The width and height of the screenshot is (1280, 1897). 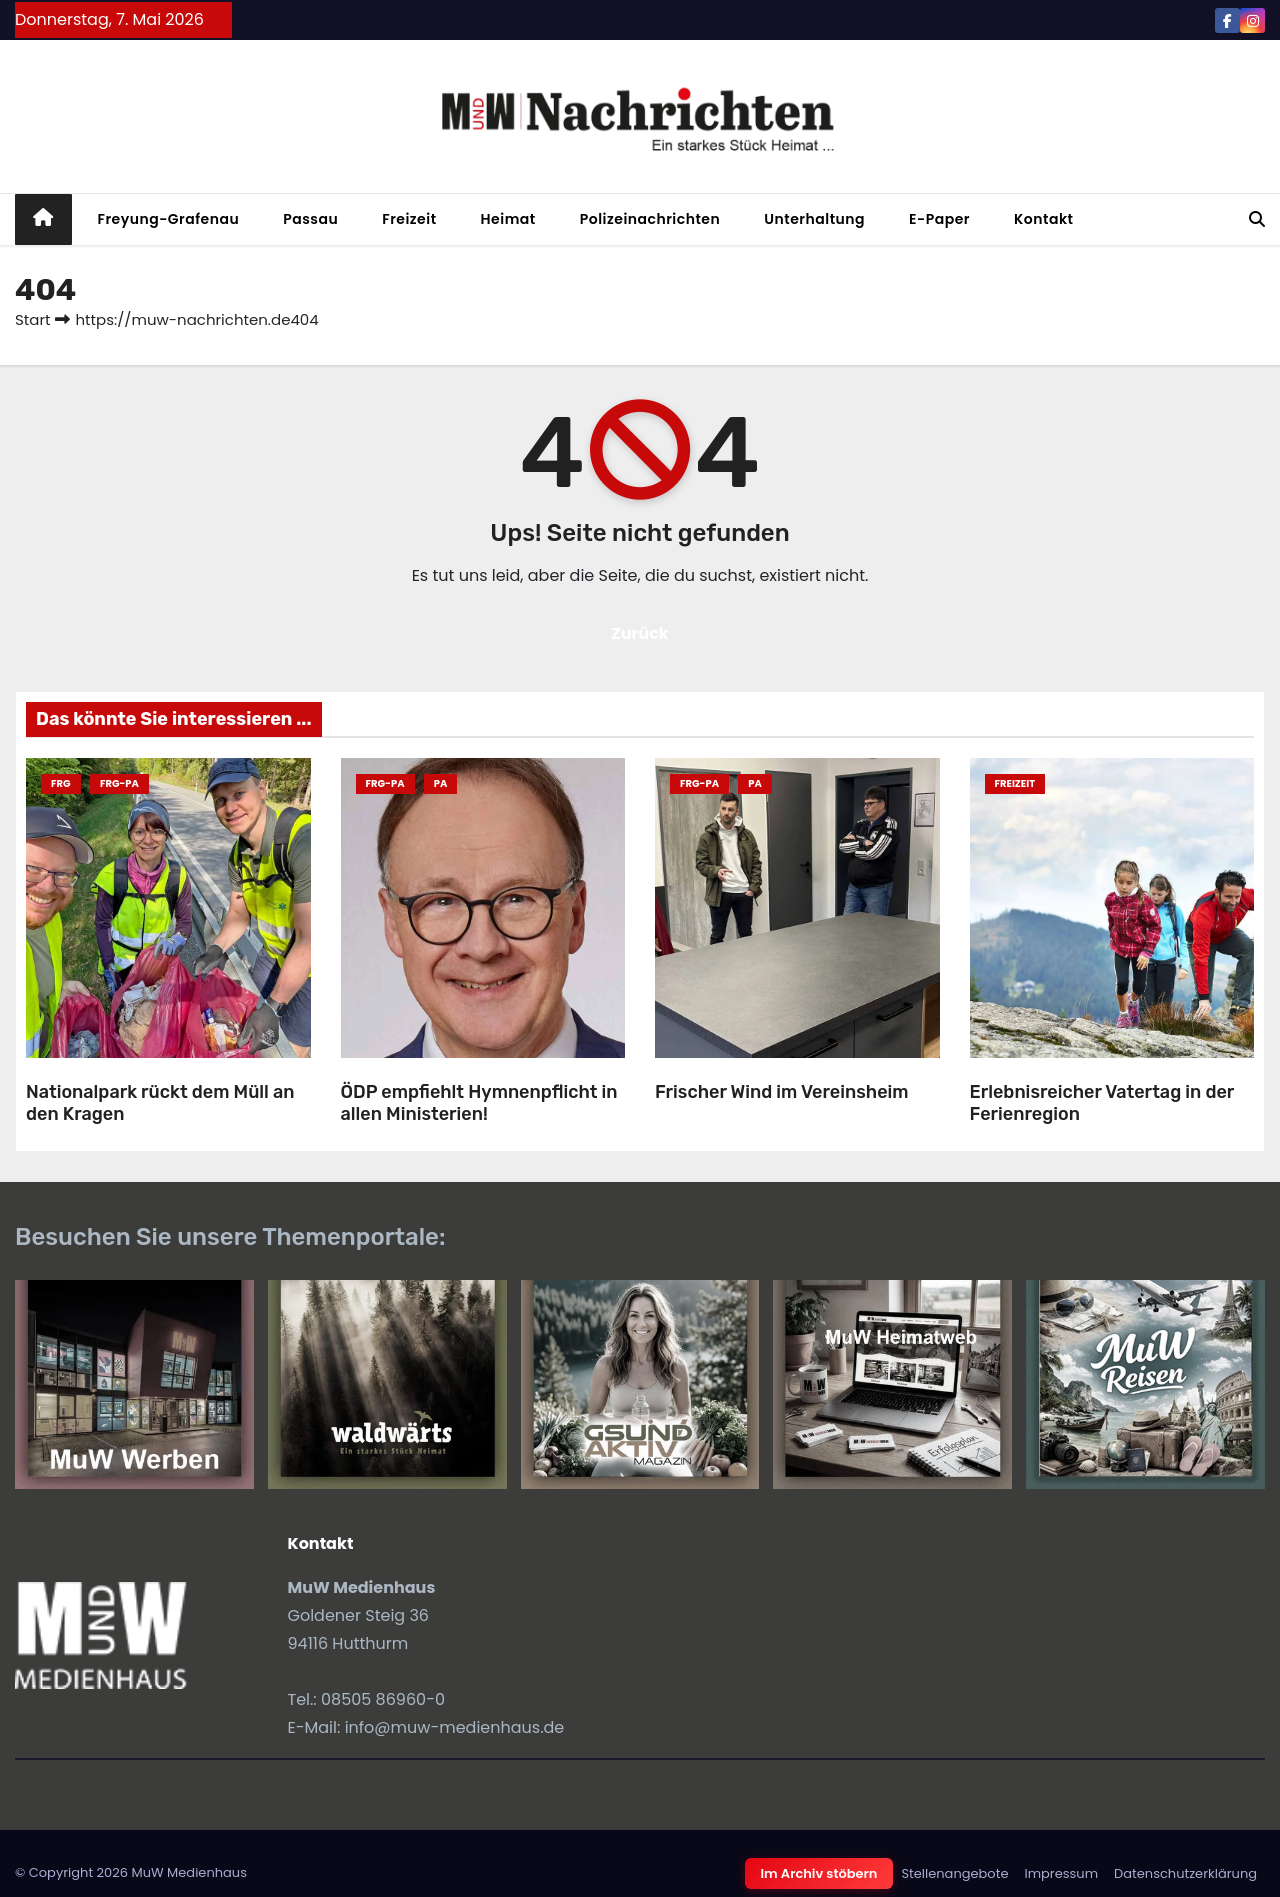 What do you see at coordinates (819, 1873) in the screenshot?
I see `Im Archiv stöbern` at bounding box center [819, 1873].